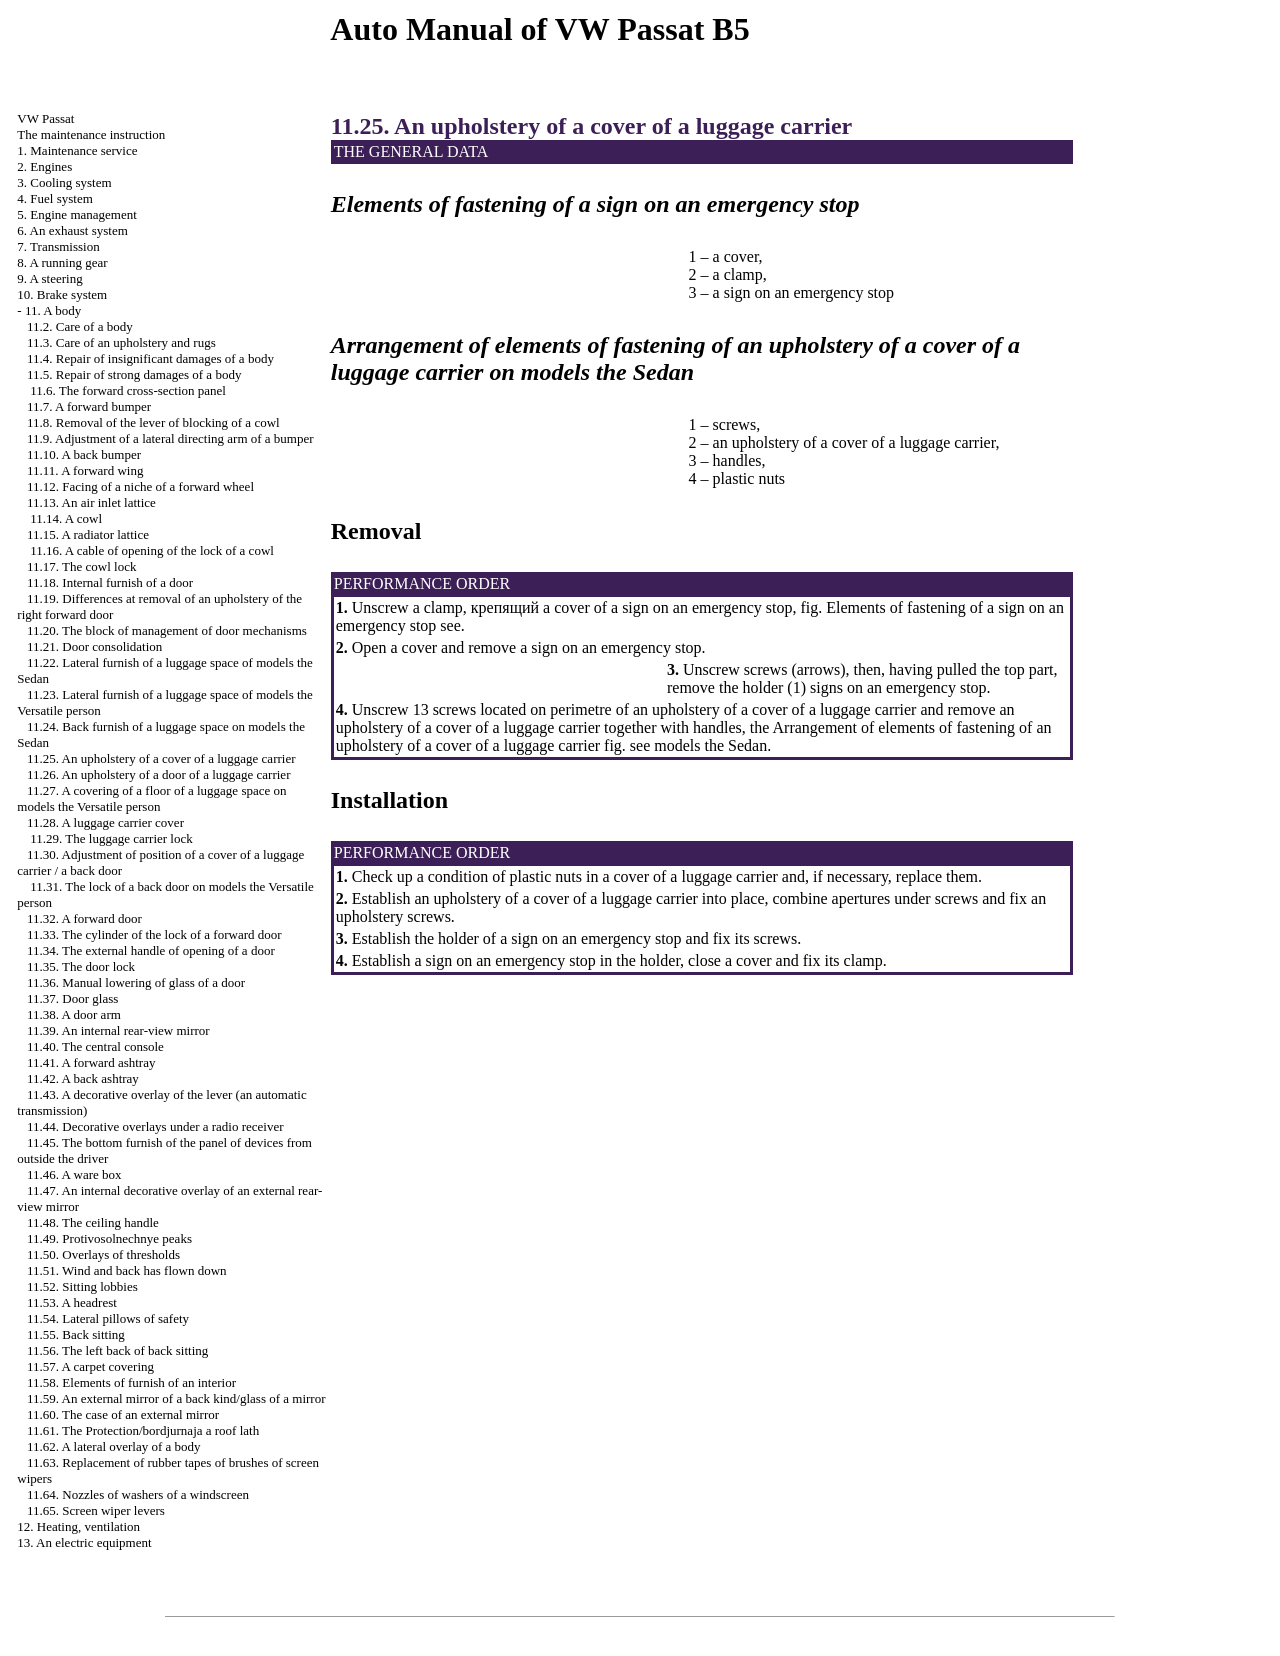 This screenshot has width=1280, height=1656. I want to click on 11.26. An upholstery of a door of a luggage carrier, so click(158, 774).